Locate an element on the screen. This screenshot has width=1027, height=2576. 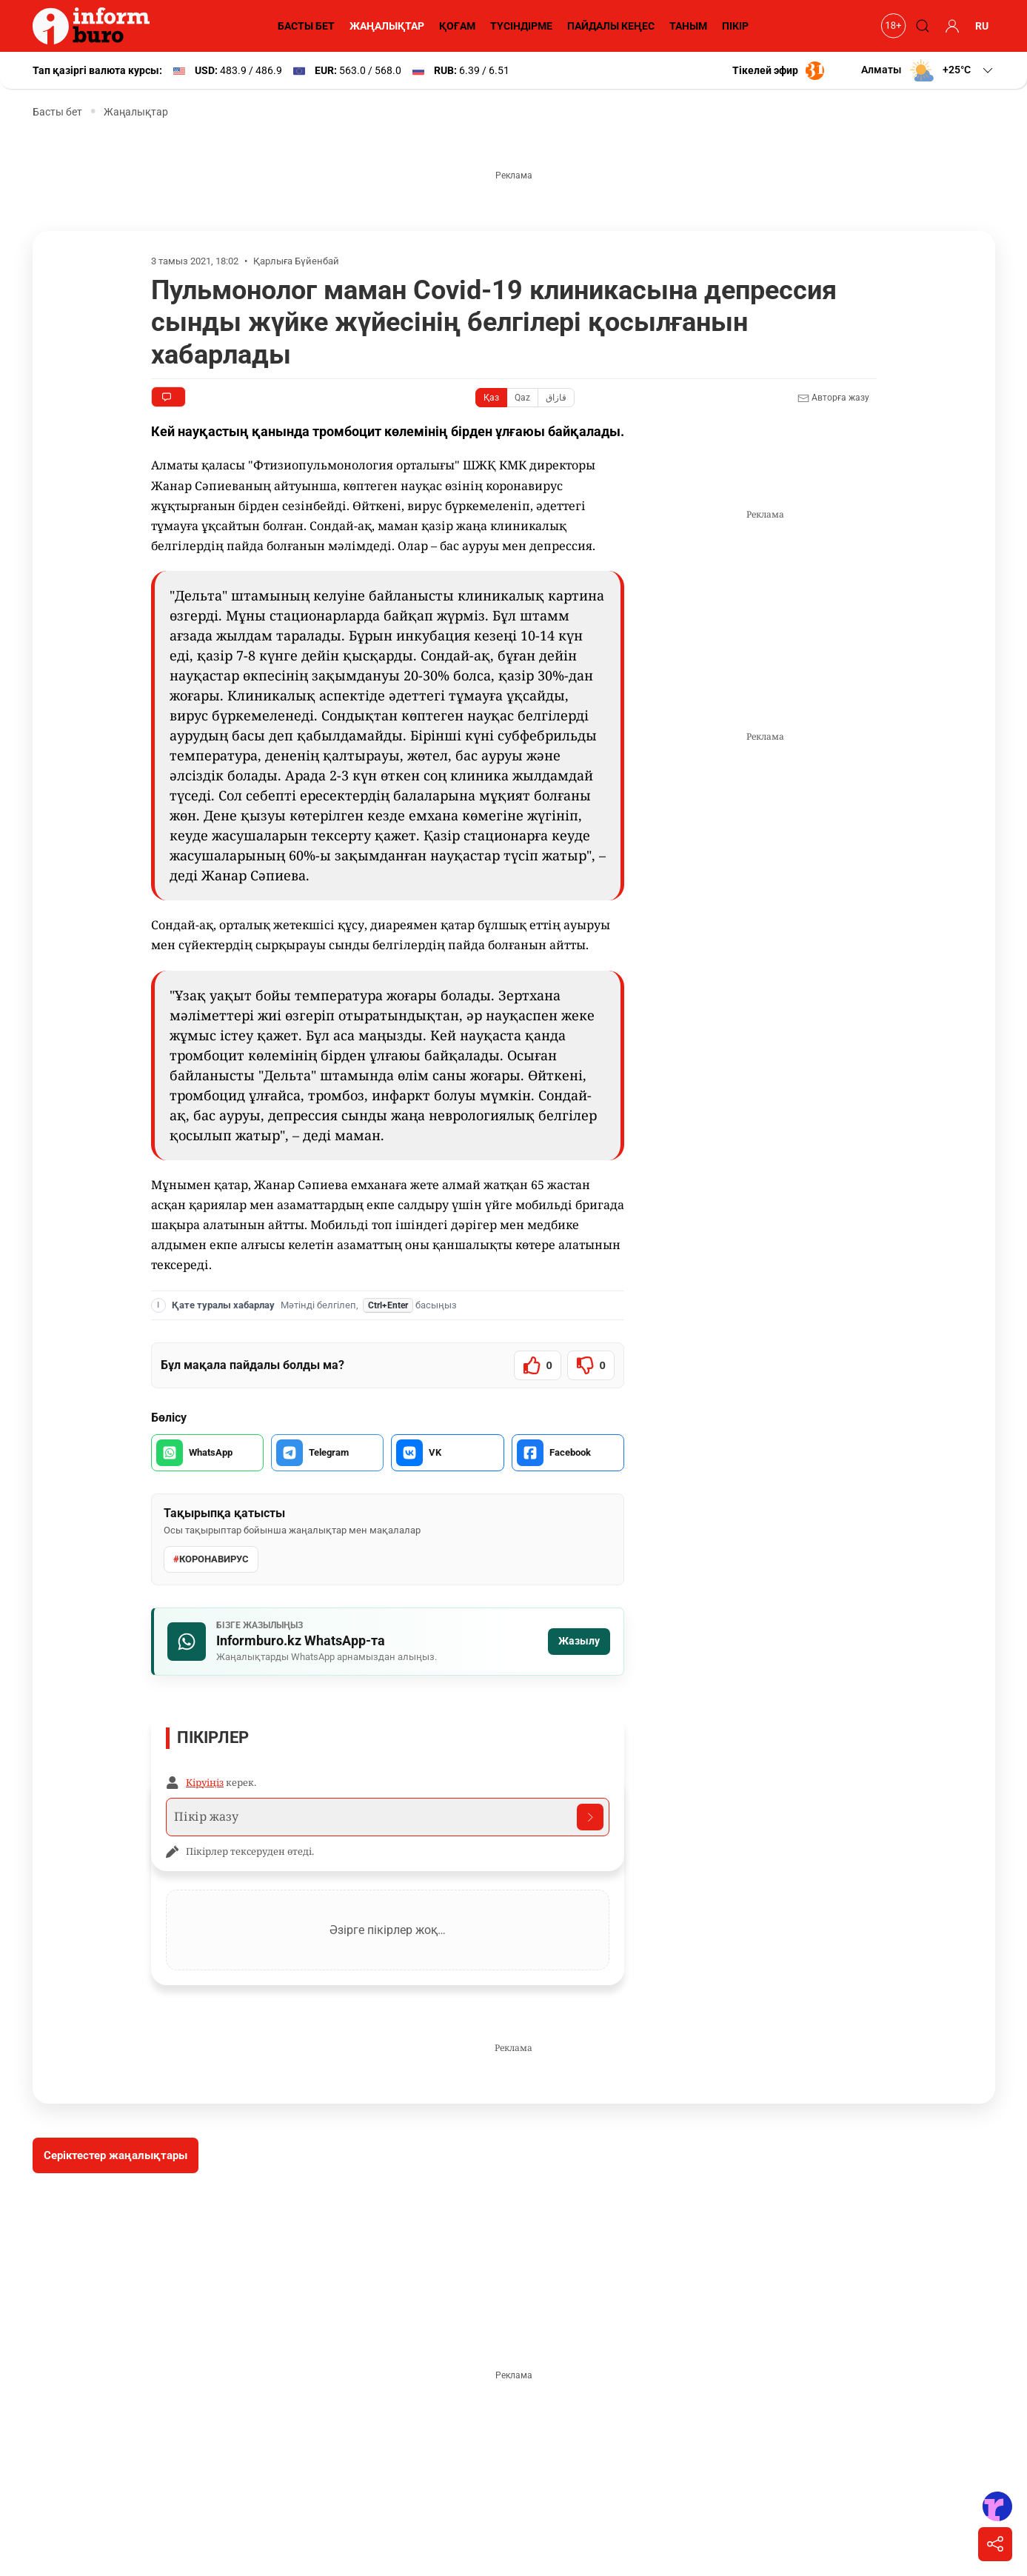
[Informburo.kz WhatsApp арнасына жазылу] is located at coordinates (388, 1642).